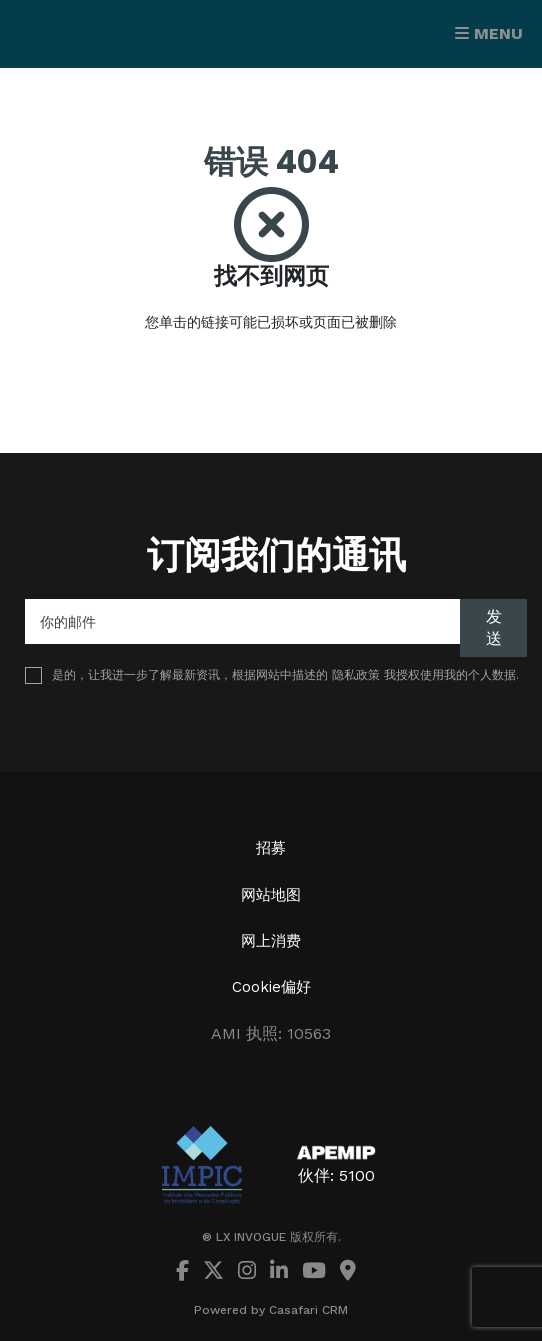 The width and height of the screenshot is (542, 1341). What do you see at coordinates (308, 1310) in the screenshot?
I see `Casafari CRM` at bounding box center [308, 1310].